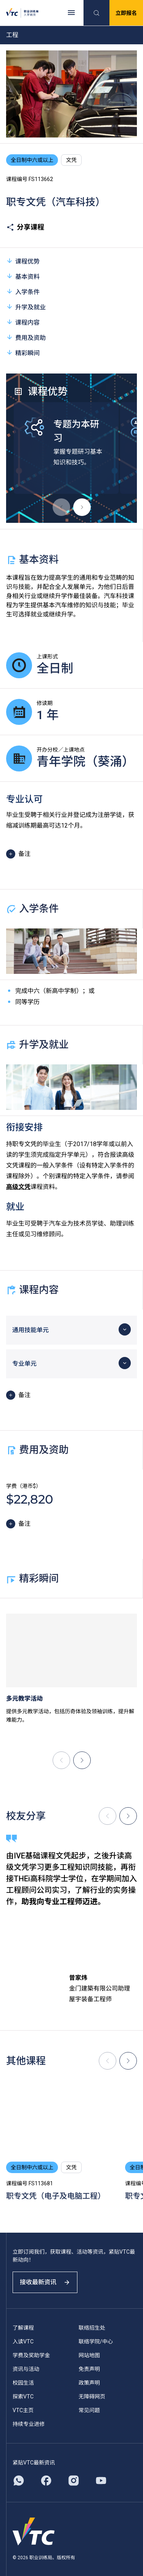 The width and height of the screenshot is (143, 2576). Describe the element at coordinates (23, 2341) in the screenshot. I see `入读VTC` at that location.